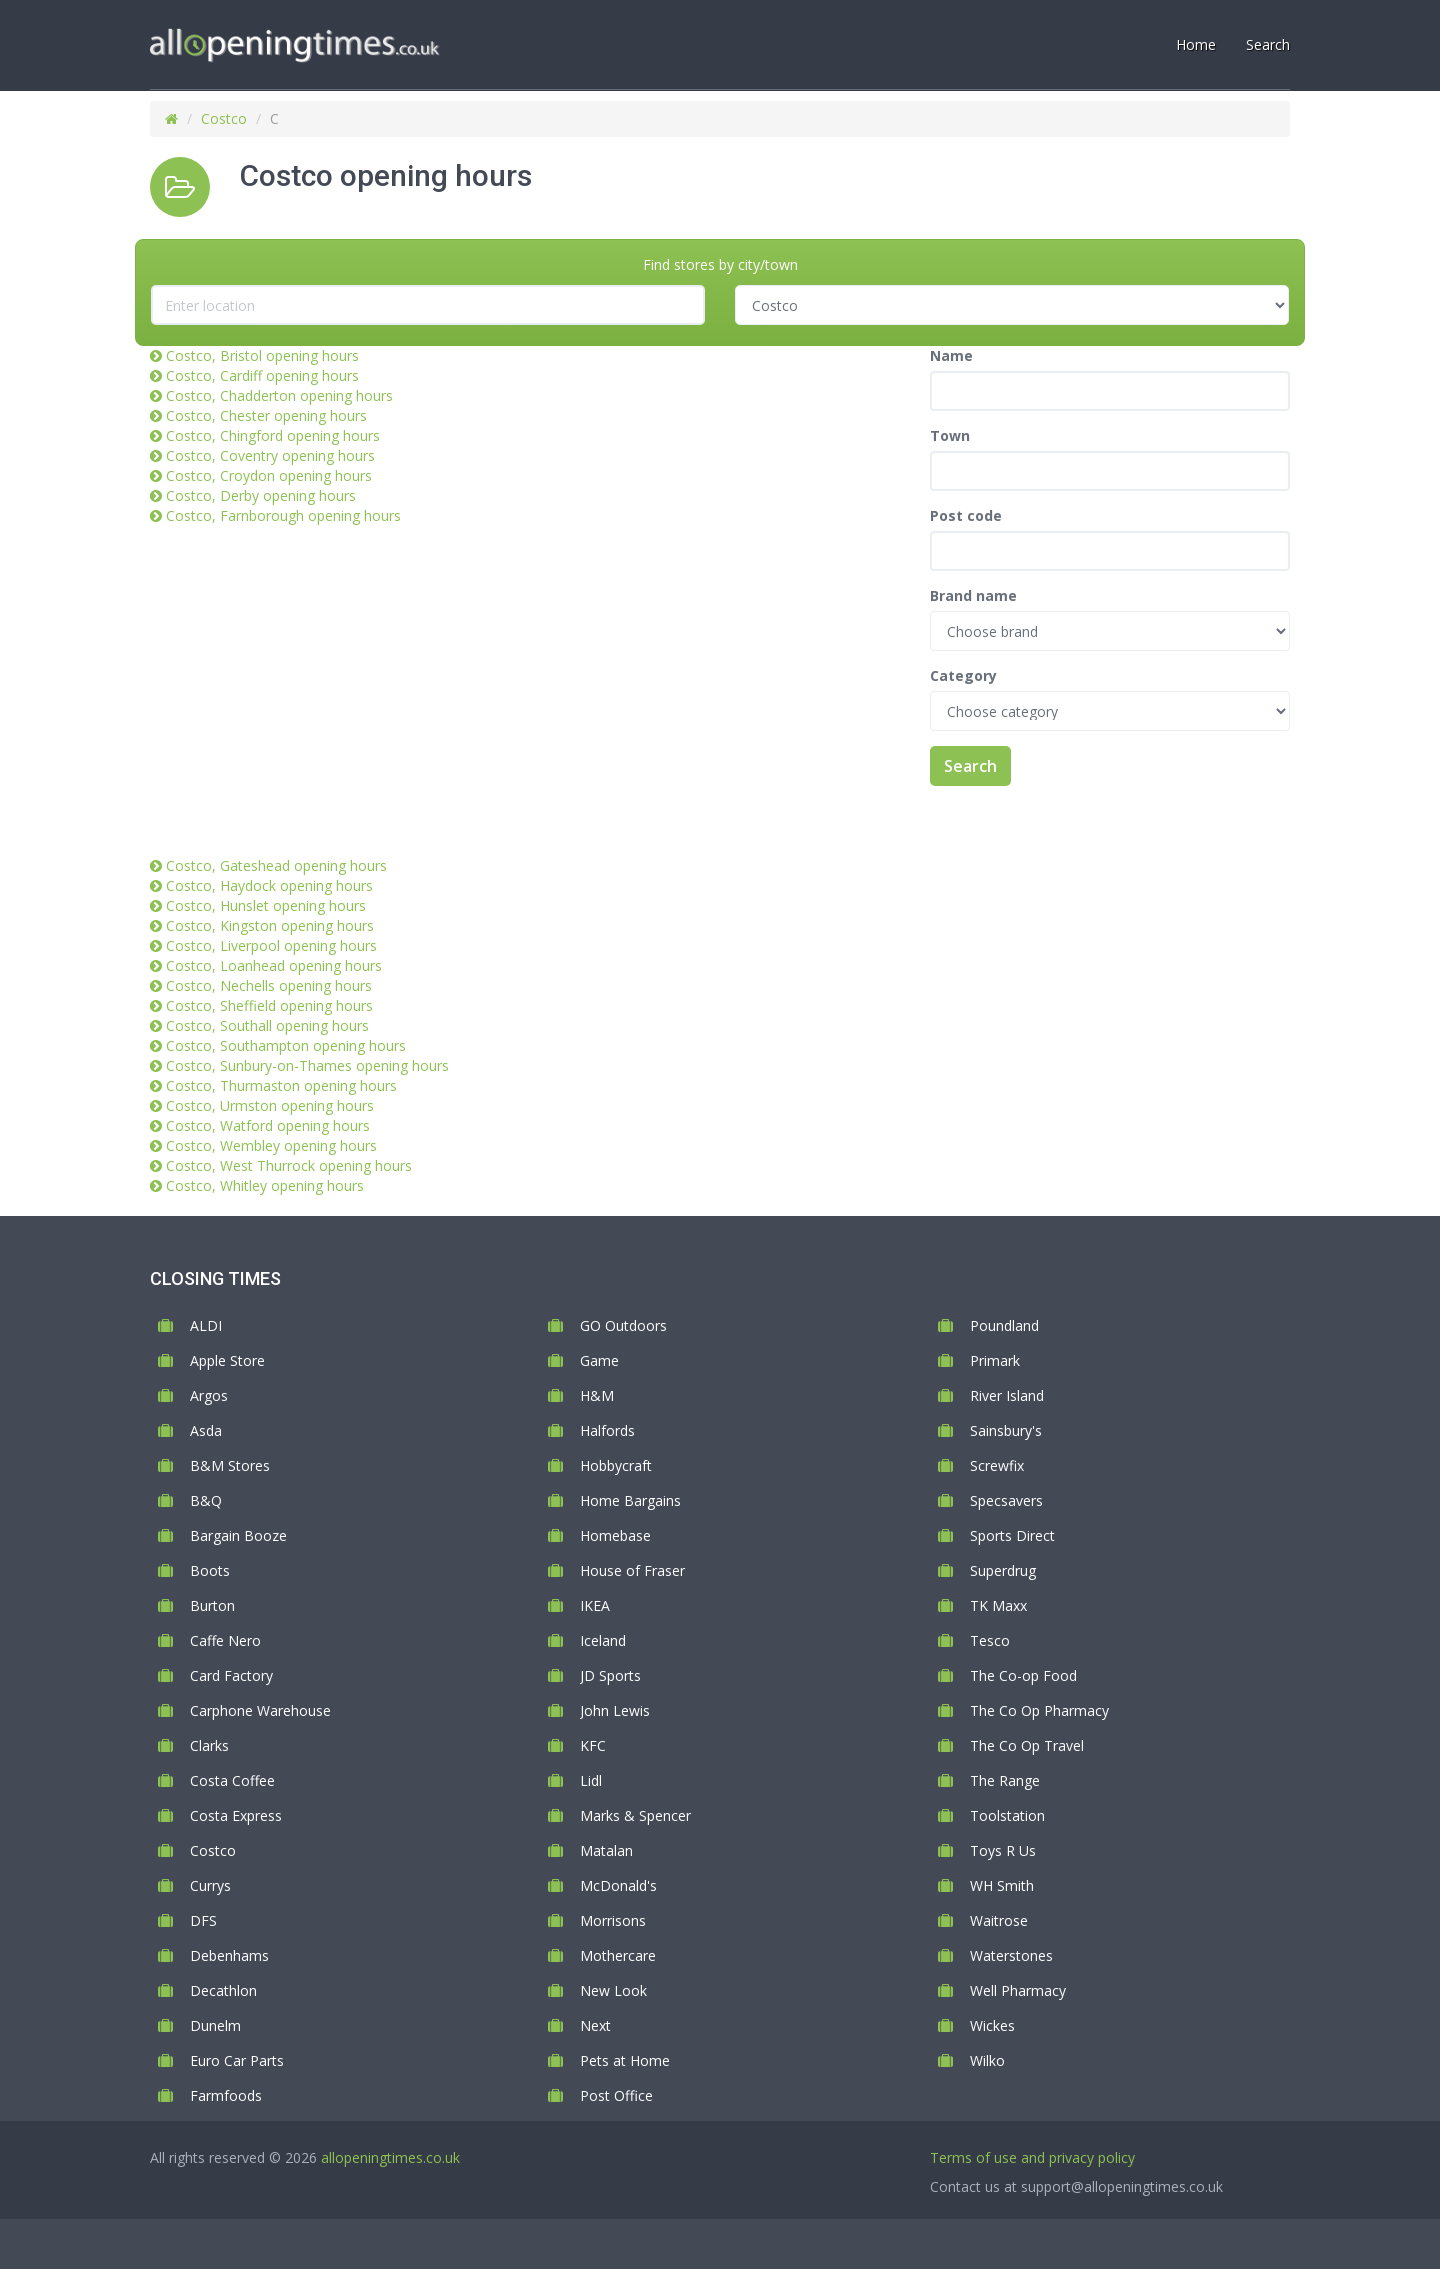 The image size is (1440, 2269). I want to click on B&Q, so click(206, 1500).